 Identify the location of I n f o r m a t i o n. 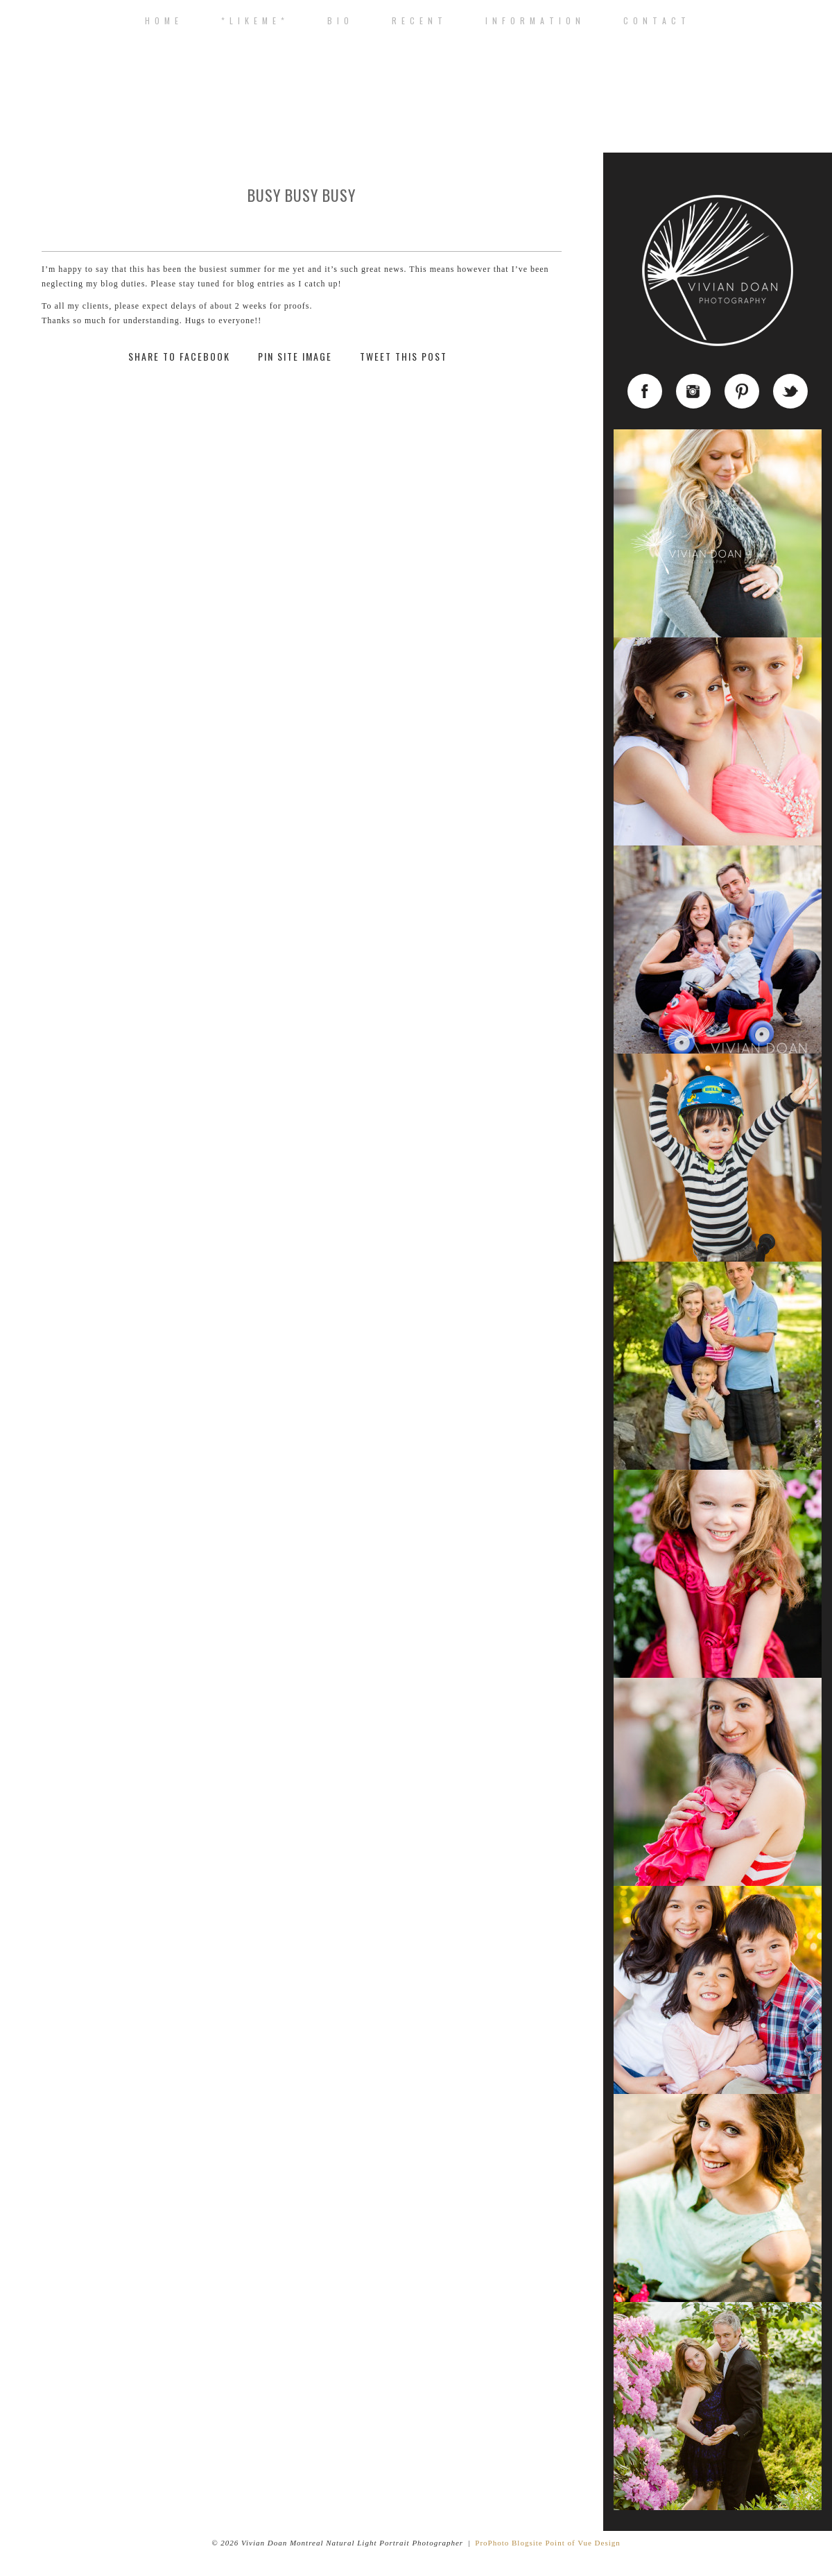
(533, 21).